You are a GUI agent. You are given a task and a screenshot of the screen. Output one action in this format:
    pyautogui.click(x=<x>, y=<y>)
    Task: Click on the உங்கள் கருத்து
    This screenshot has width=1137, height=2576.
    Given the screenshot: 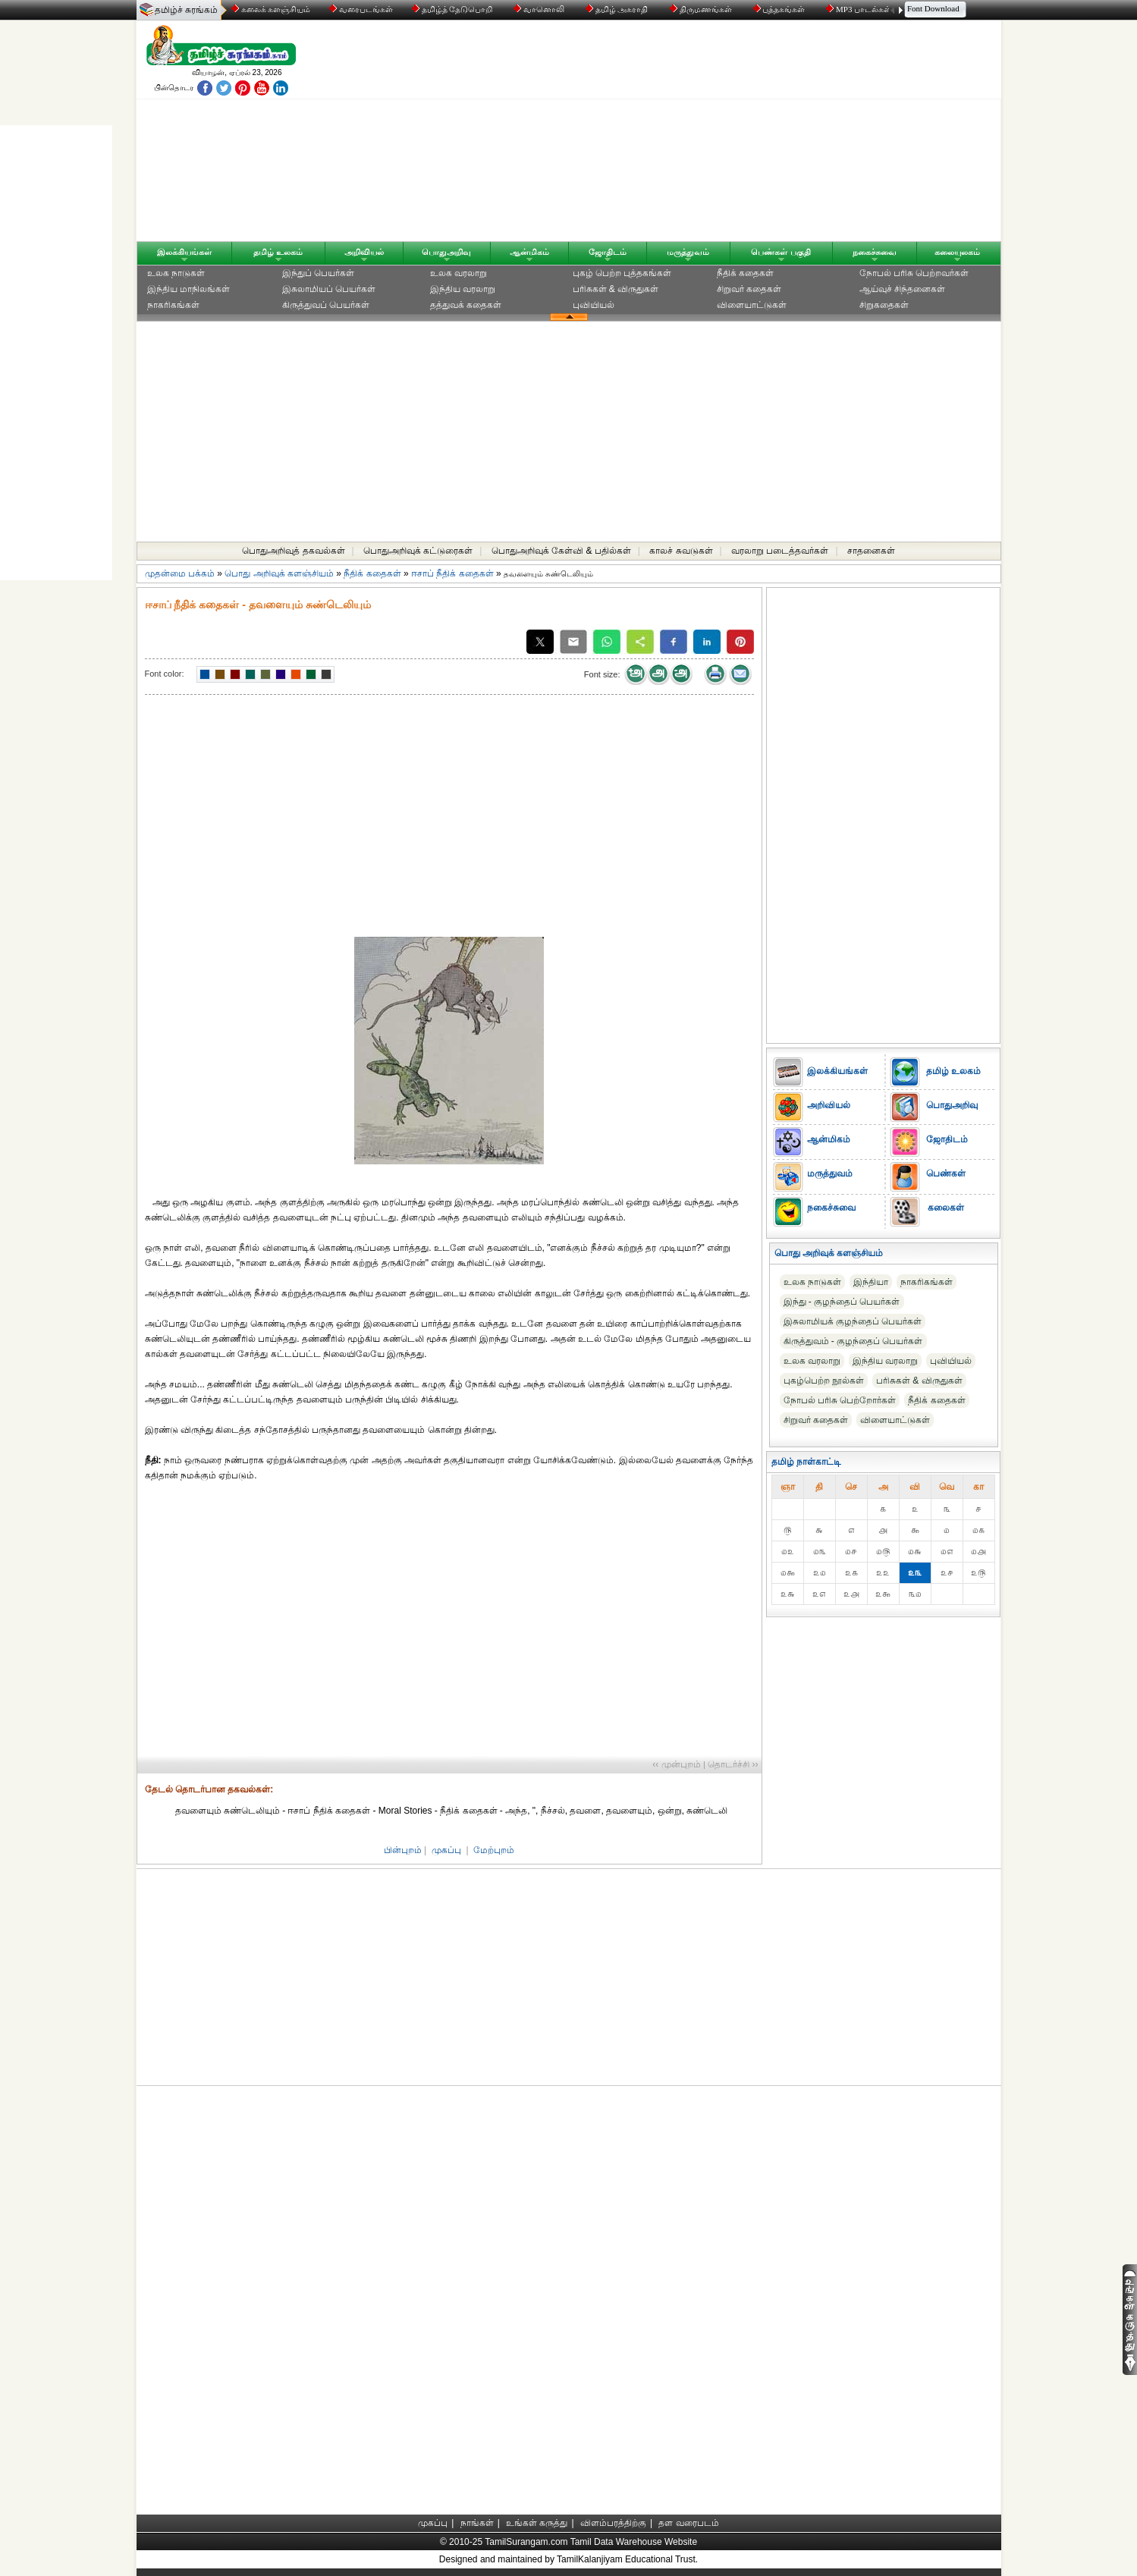 What is the action you would take?
    pyautogui.click(x=536, y=2523)
    